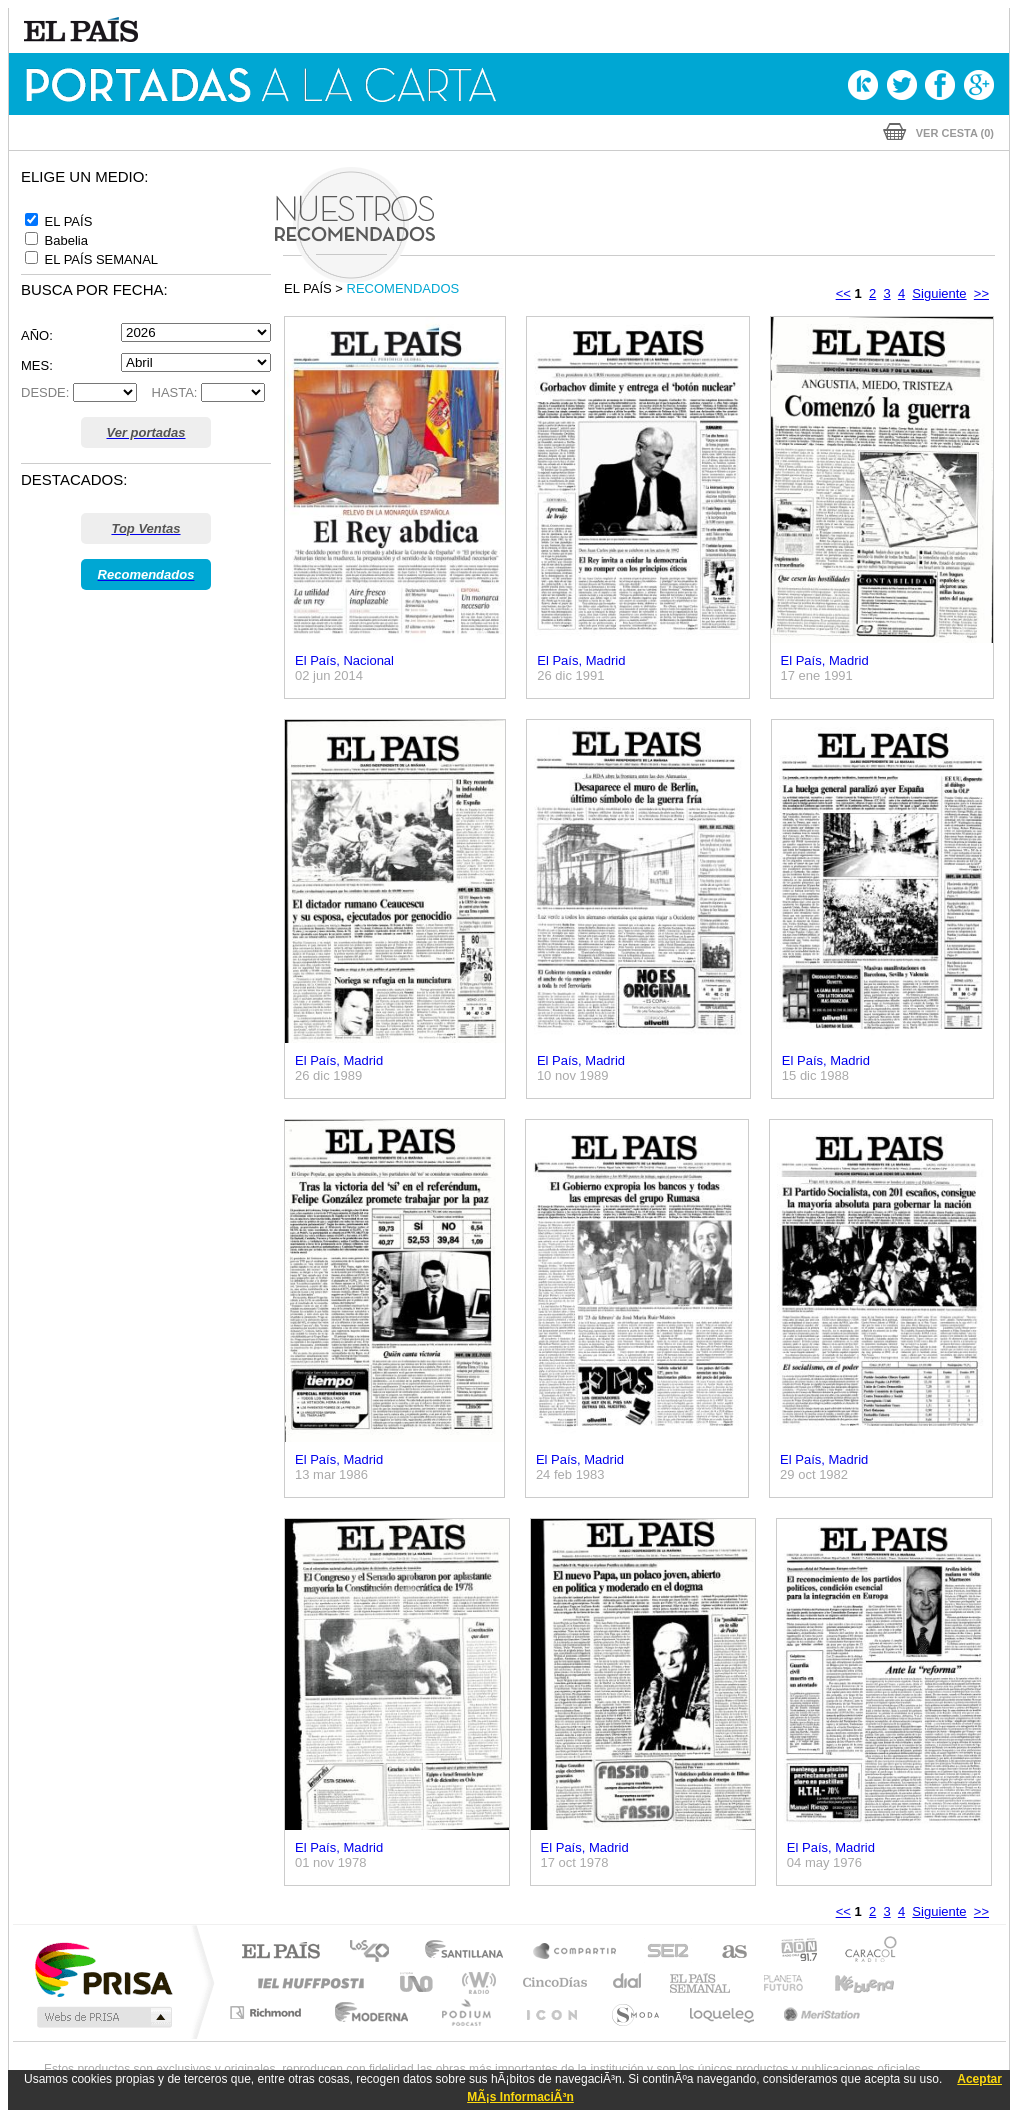  What do you see at coordinates (103, 1968) in the screenshot?
I see `Una empresa de PRISA` at bounding box center [103, 1968].